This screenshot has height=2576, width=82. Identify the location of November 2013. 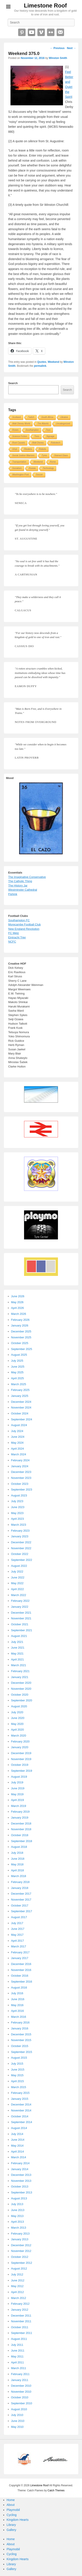
(21, 2180).